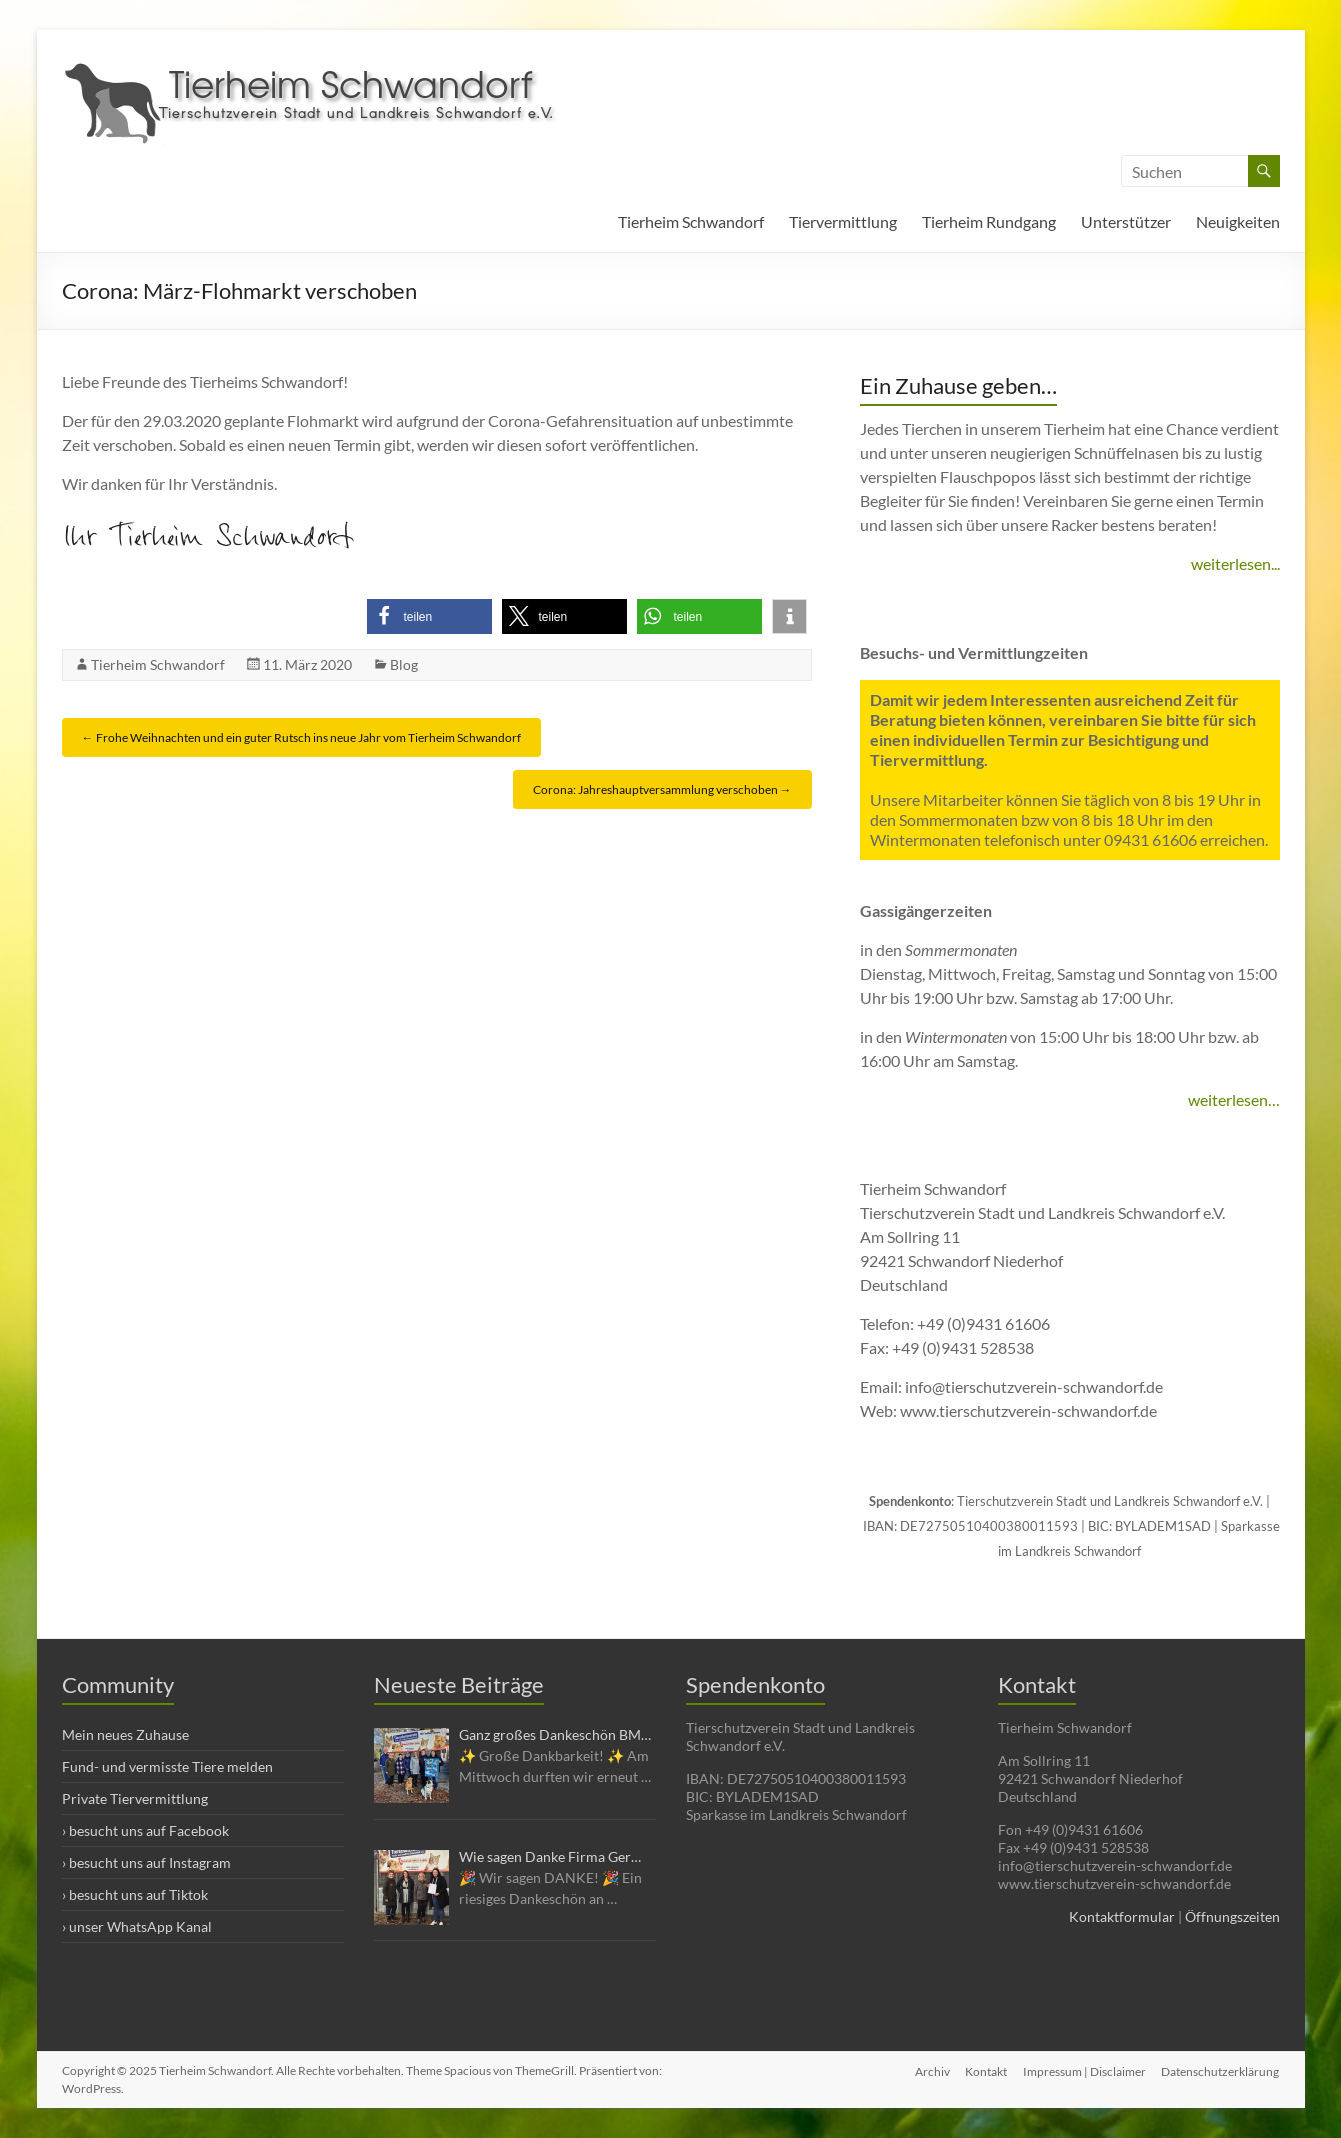 Image resolution: width=1341 pixels, height=2138 pixels. What do you see at coordinates (167, 1766) in the screenshot?
I see `Fund- und vermisste Tiere melden` at bounding box center [167, 1766].